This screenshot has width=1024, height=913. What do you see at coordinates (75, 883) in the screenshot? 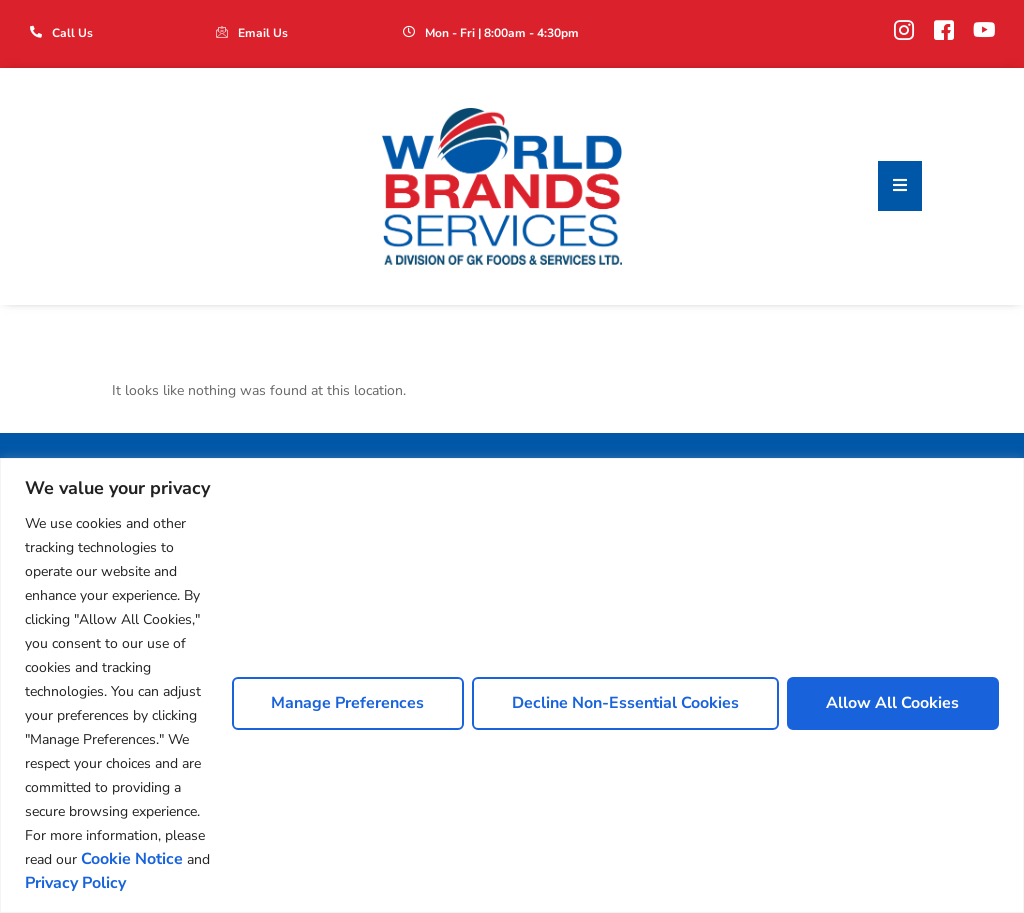
I see `Privacy Policy` at bounding box center [75, 883].